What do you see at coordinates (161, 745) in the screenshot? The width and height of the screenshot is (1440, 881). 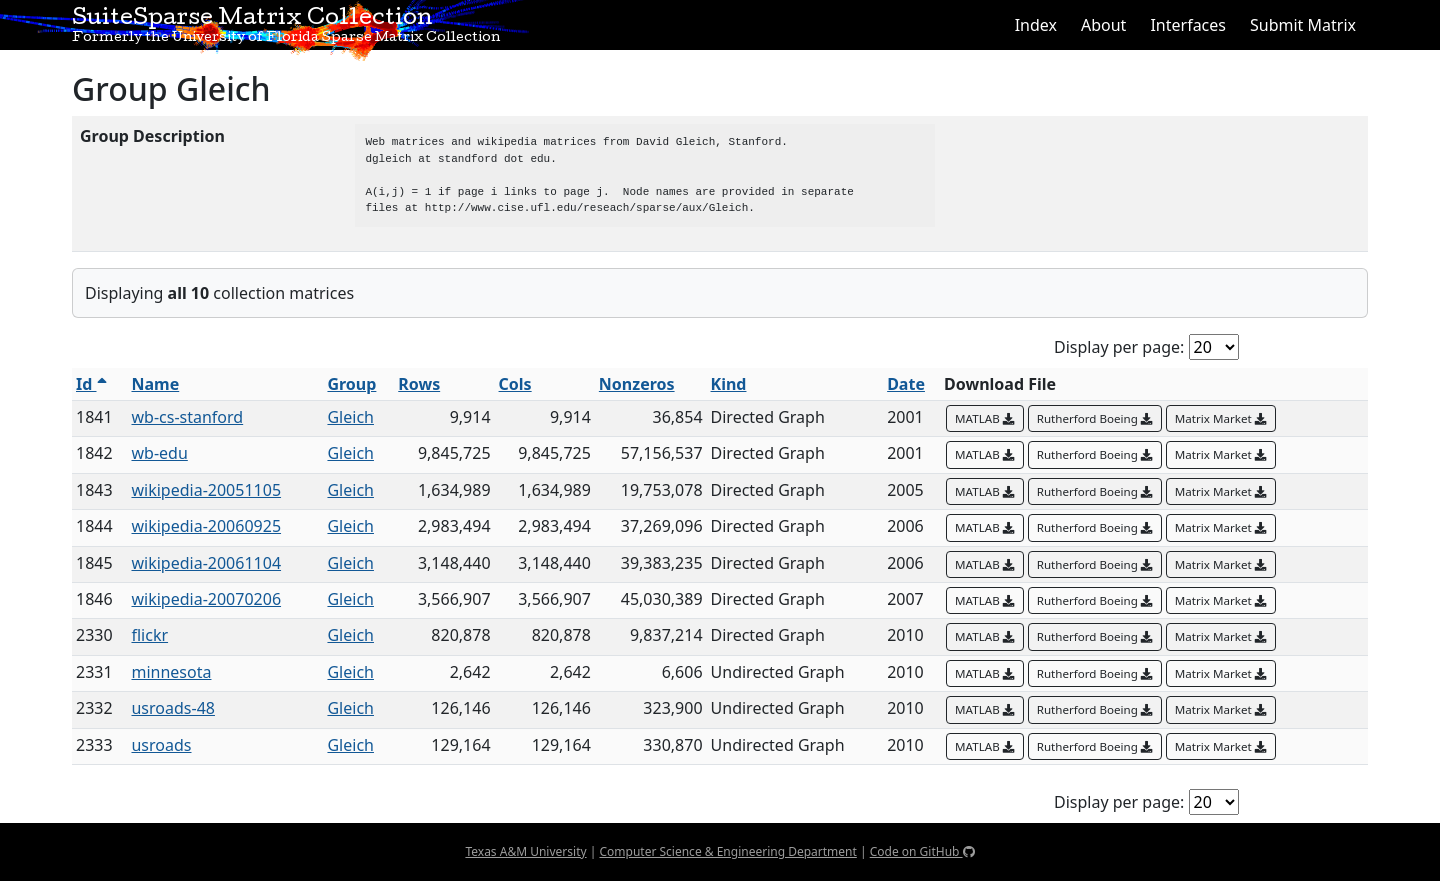 I see `usroads` at bounding box center [161, 745].